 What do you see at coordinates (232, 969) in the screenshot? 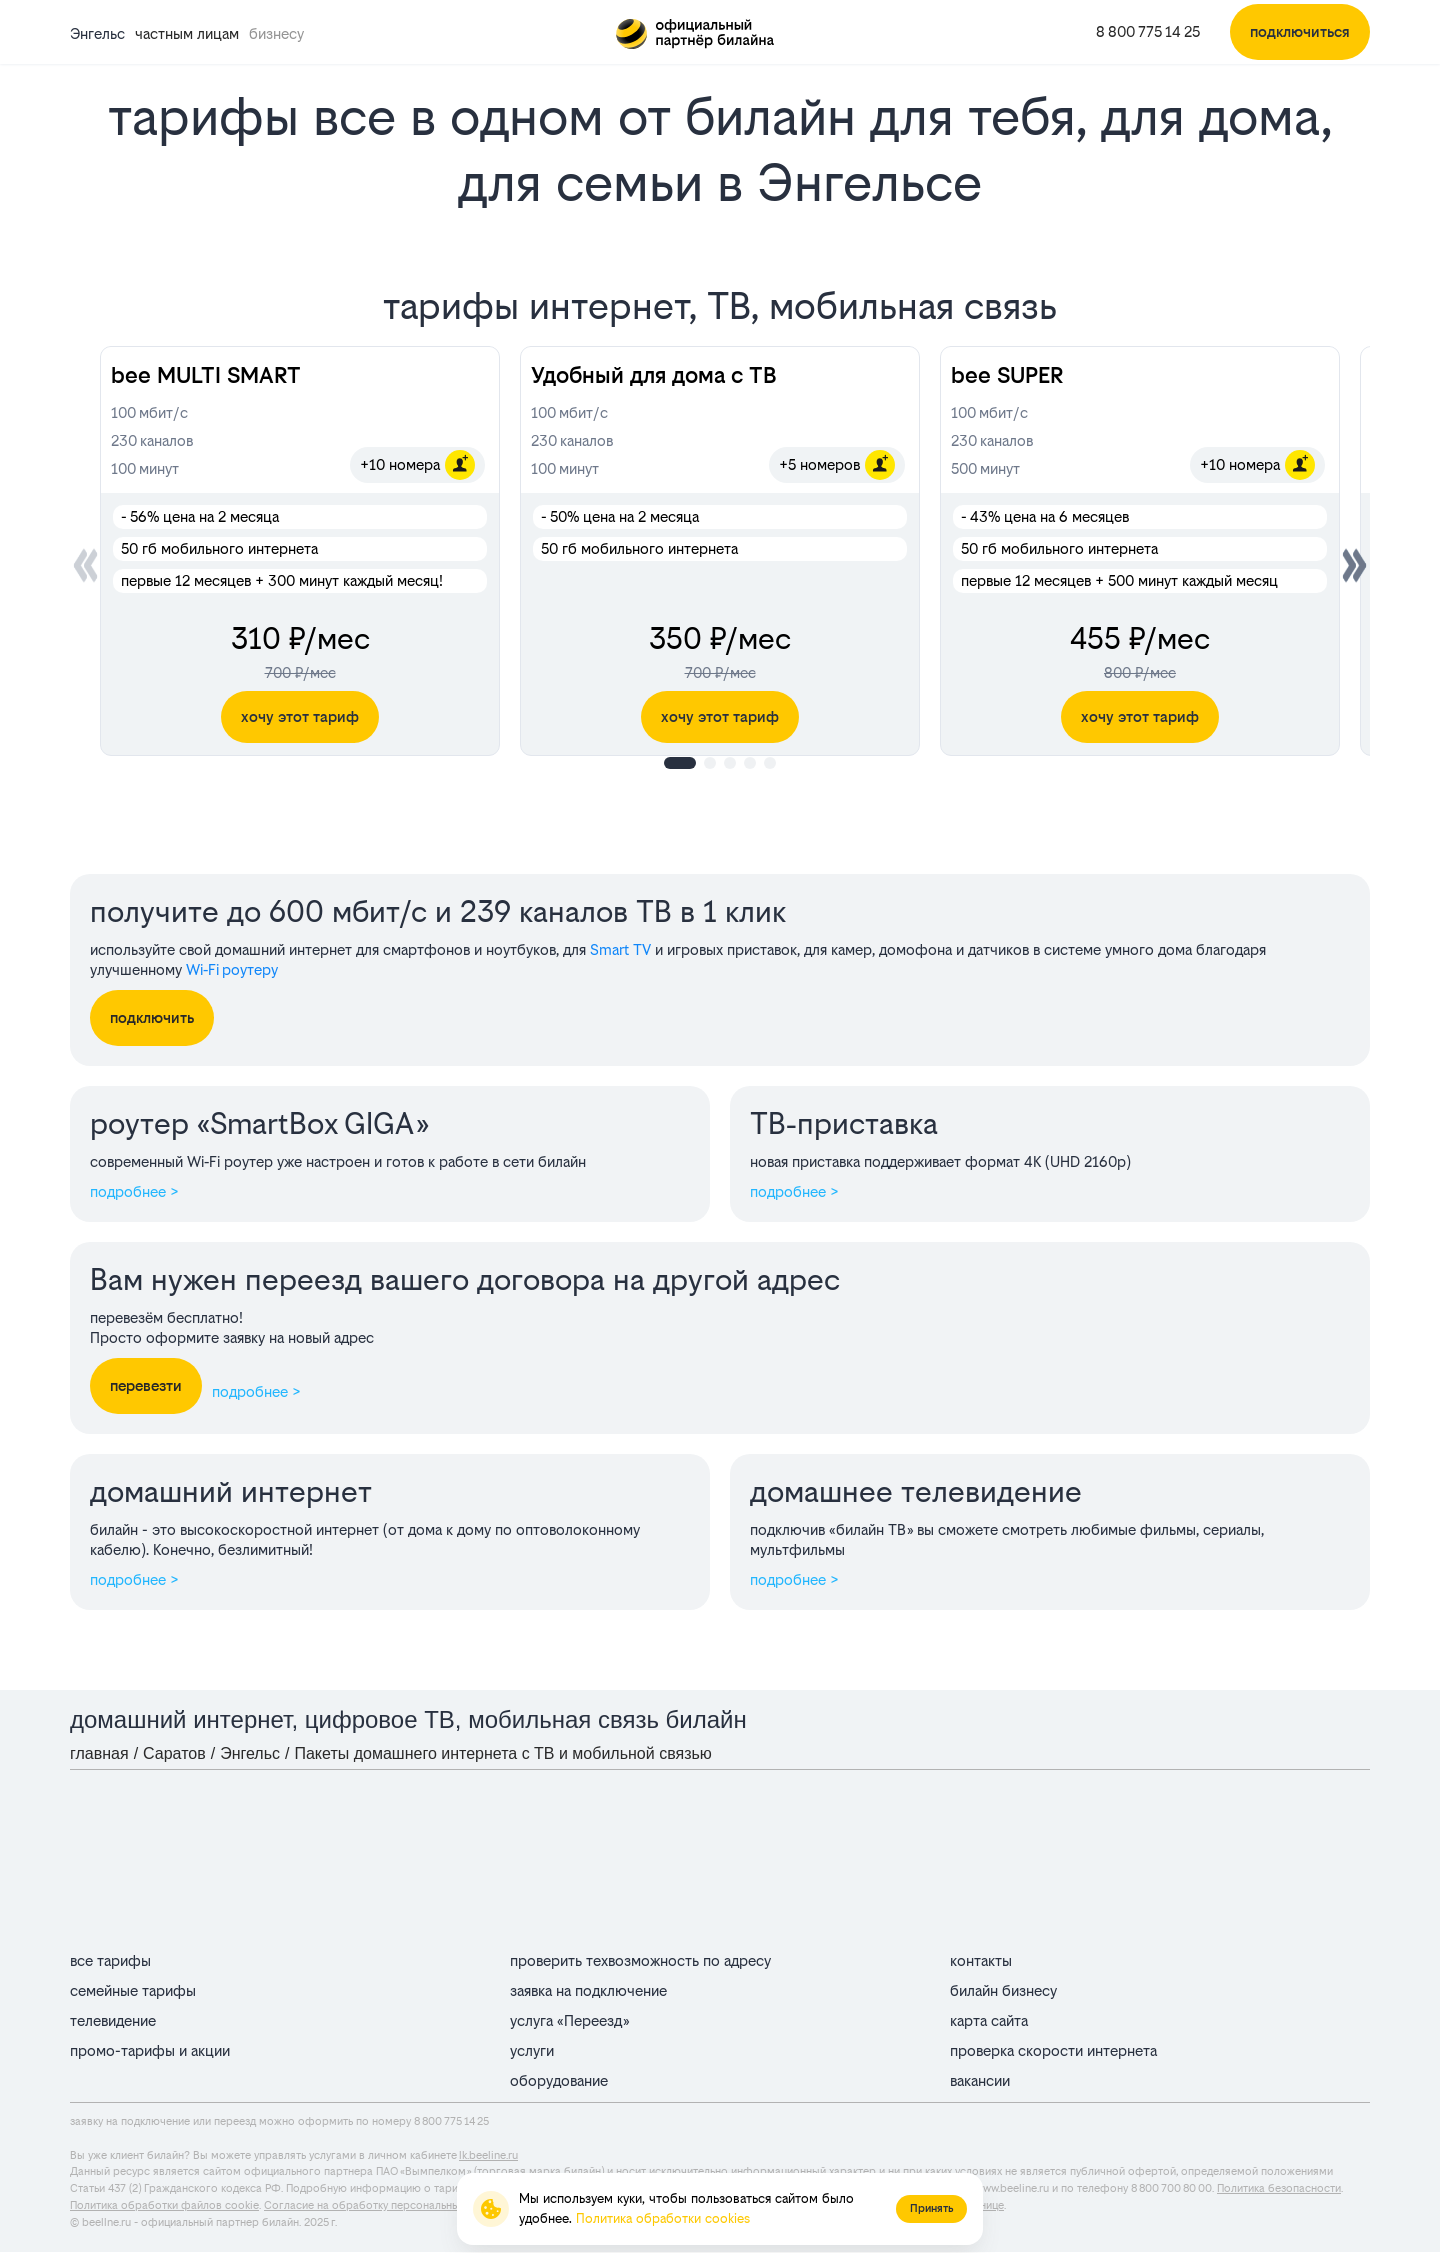
I see `Wi‑Fi роутеру` at bounding box center [232, 969].